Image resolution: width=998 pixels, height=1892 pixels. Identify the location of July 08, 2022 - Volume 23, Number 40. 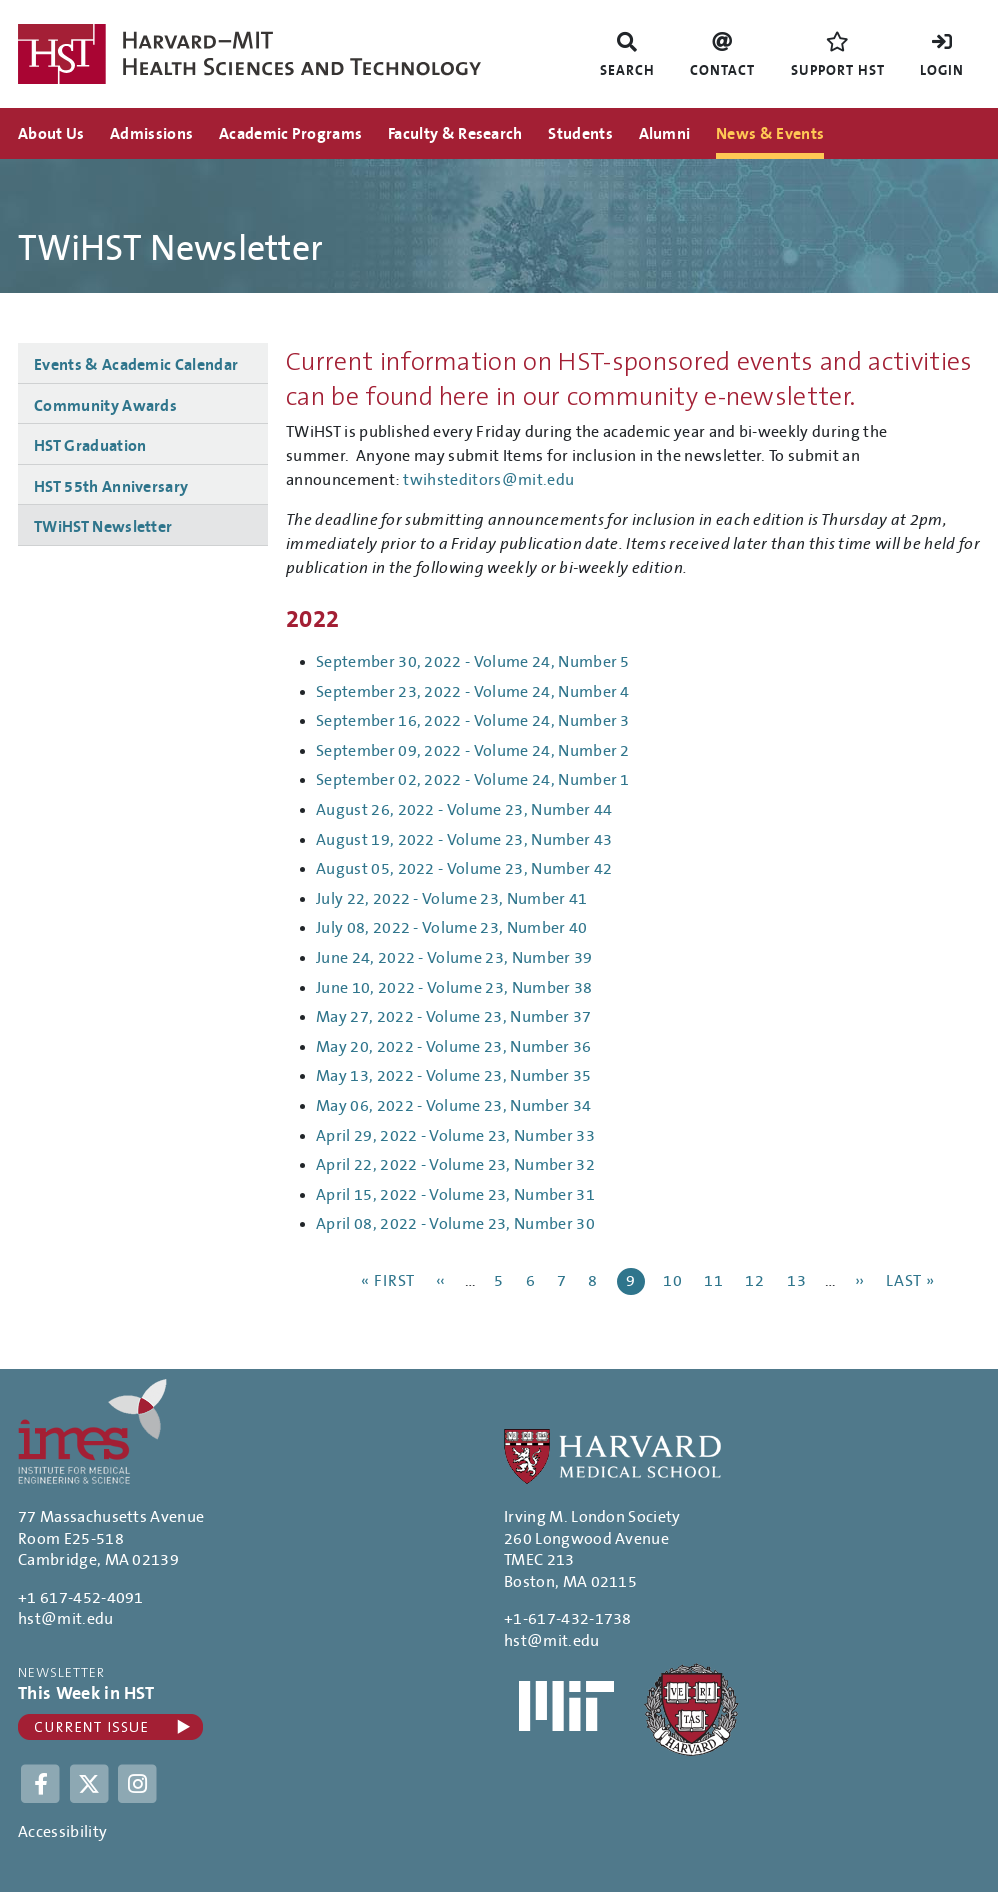
(452, 928).